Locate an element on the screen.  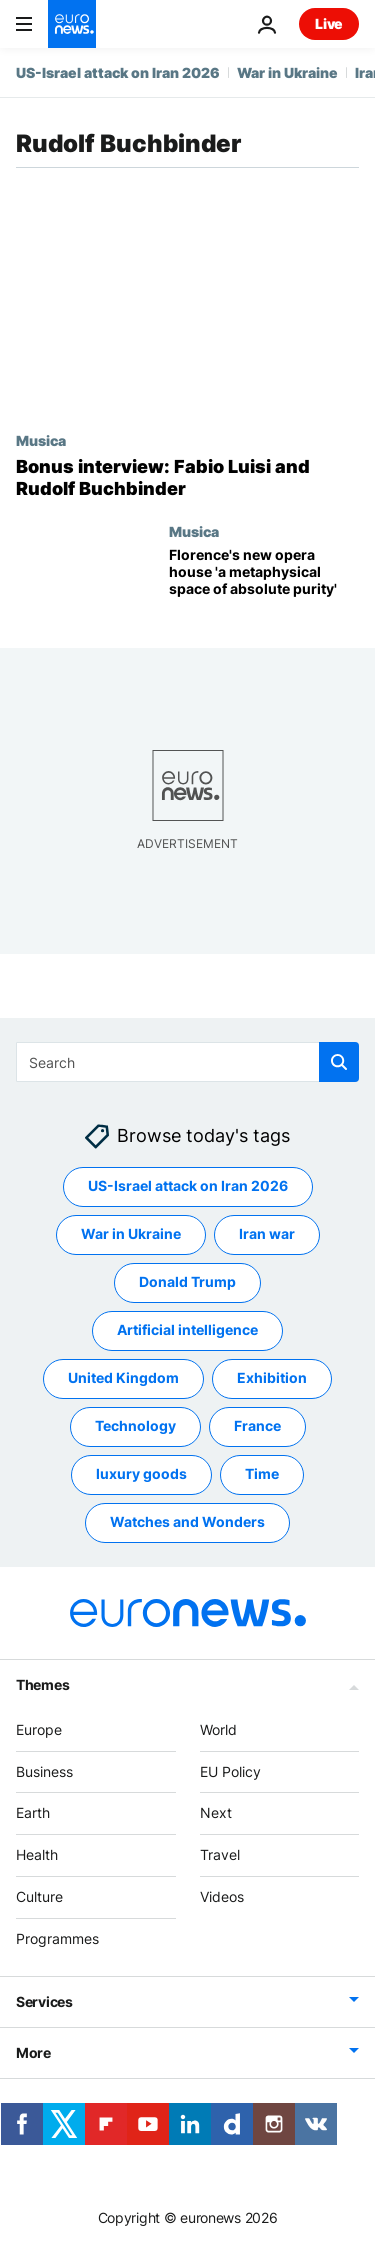
Videos is located at coordinates (222, 1896).